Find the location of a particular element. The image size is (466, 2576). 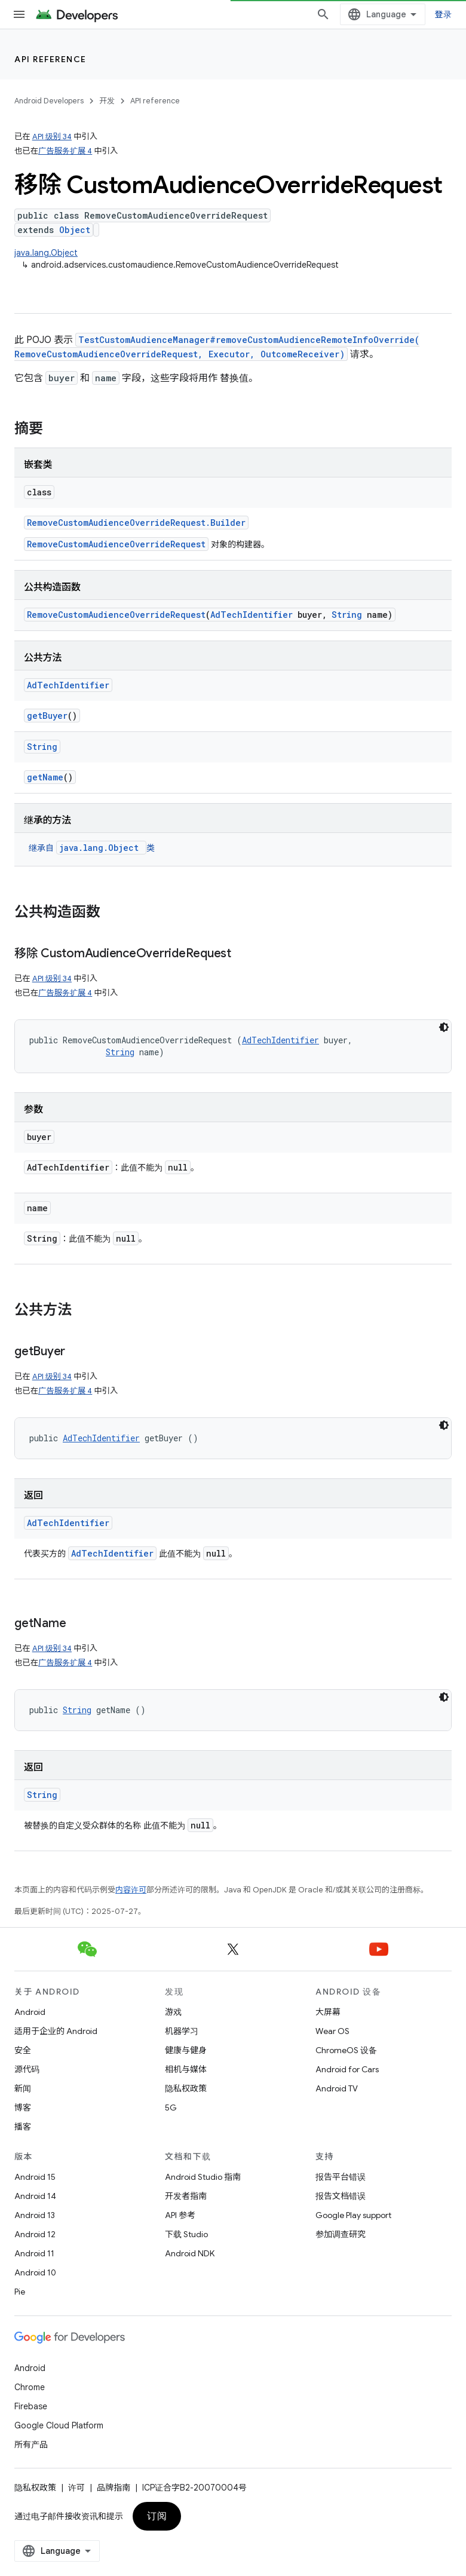

Firebase is located at coordinates (30, 2406).